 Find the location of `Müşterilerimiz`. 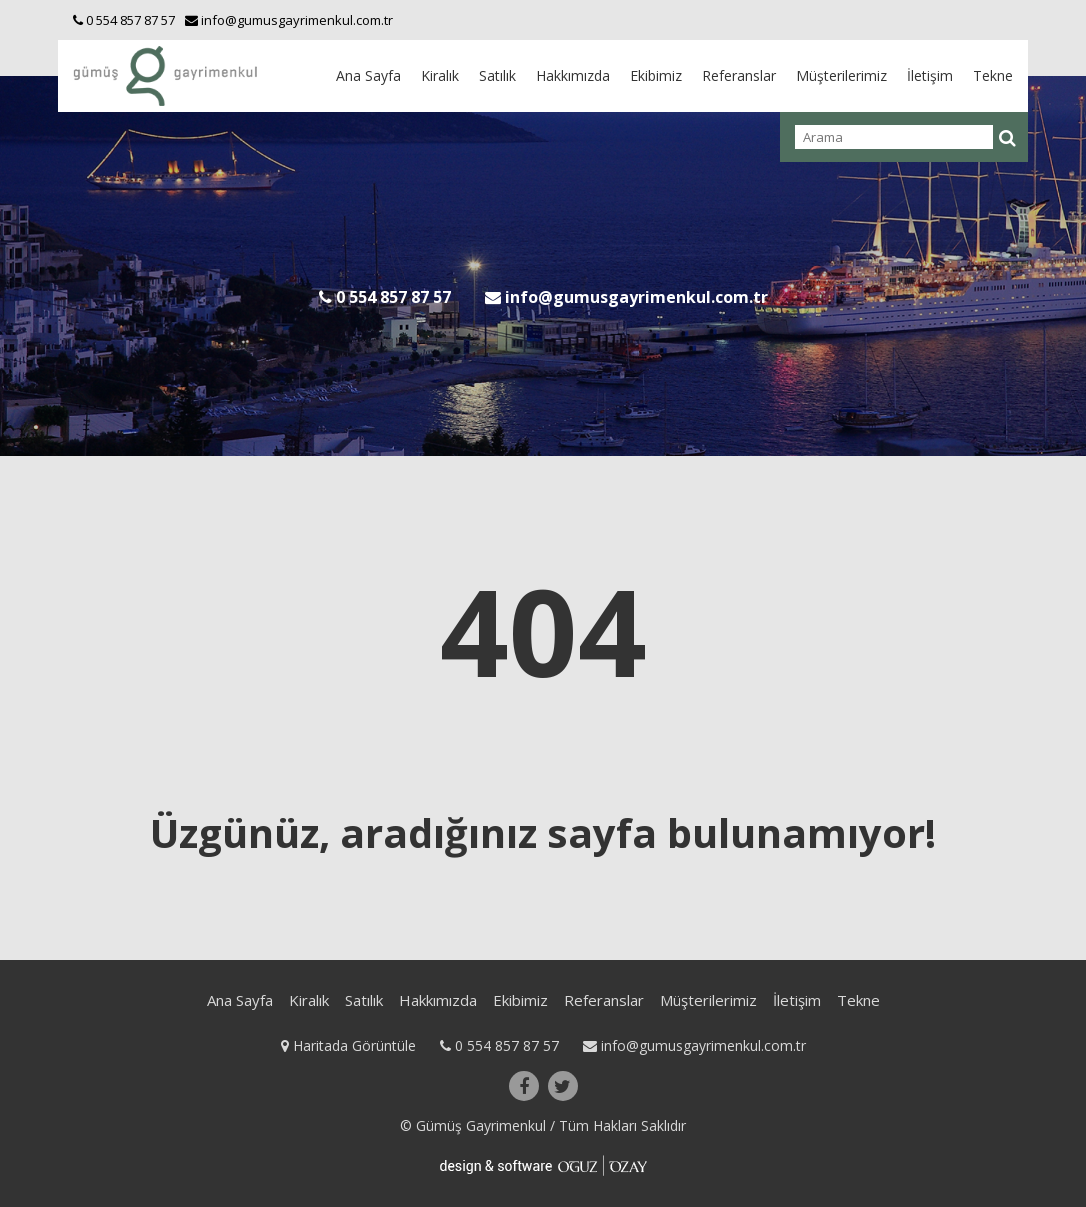

Müşterilerimiz is located at coordinates (841, 75).